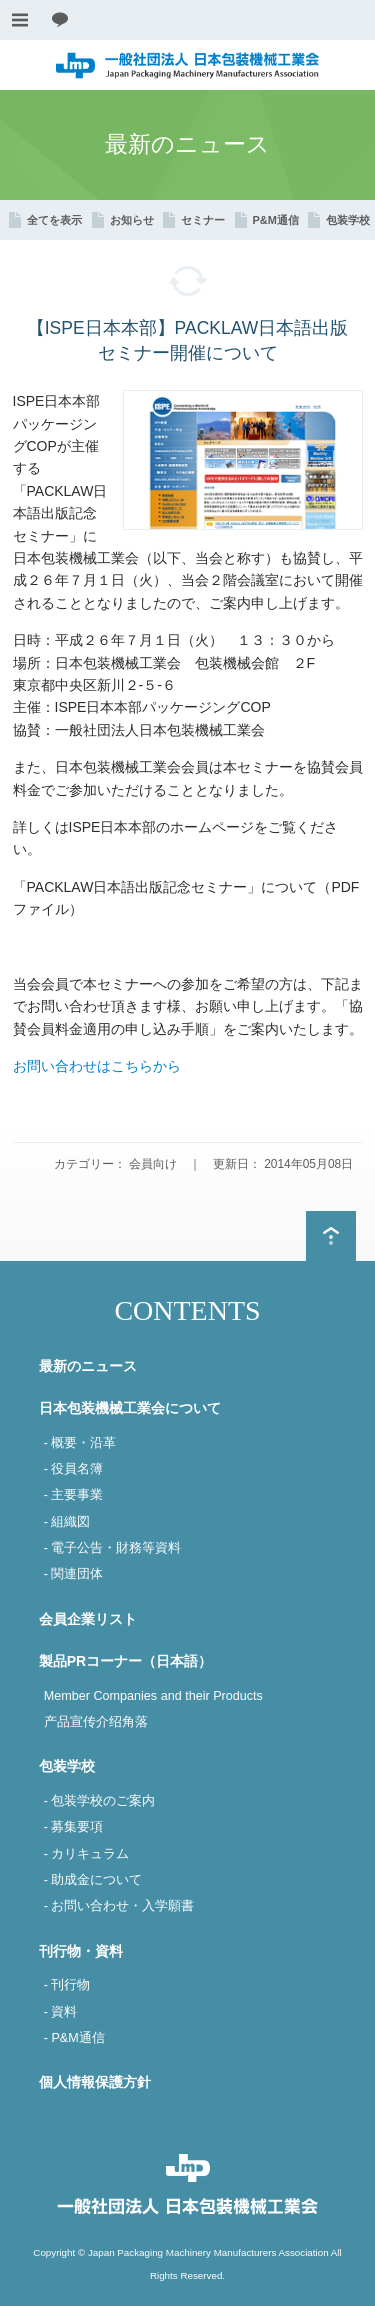 This screenshot has width=375, height=2306. I want to click on - 主要事業, so click(74, 1495).